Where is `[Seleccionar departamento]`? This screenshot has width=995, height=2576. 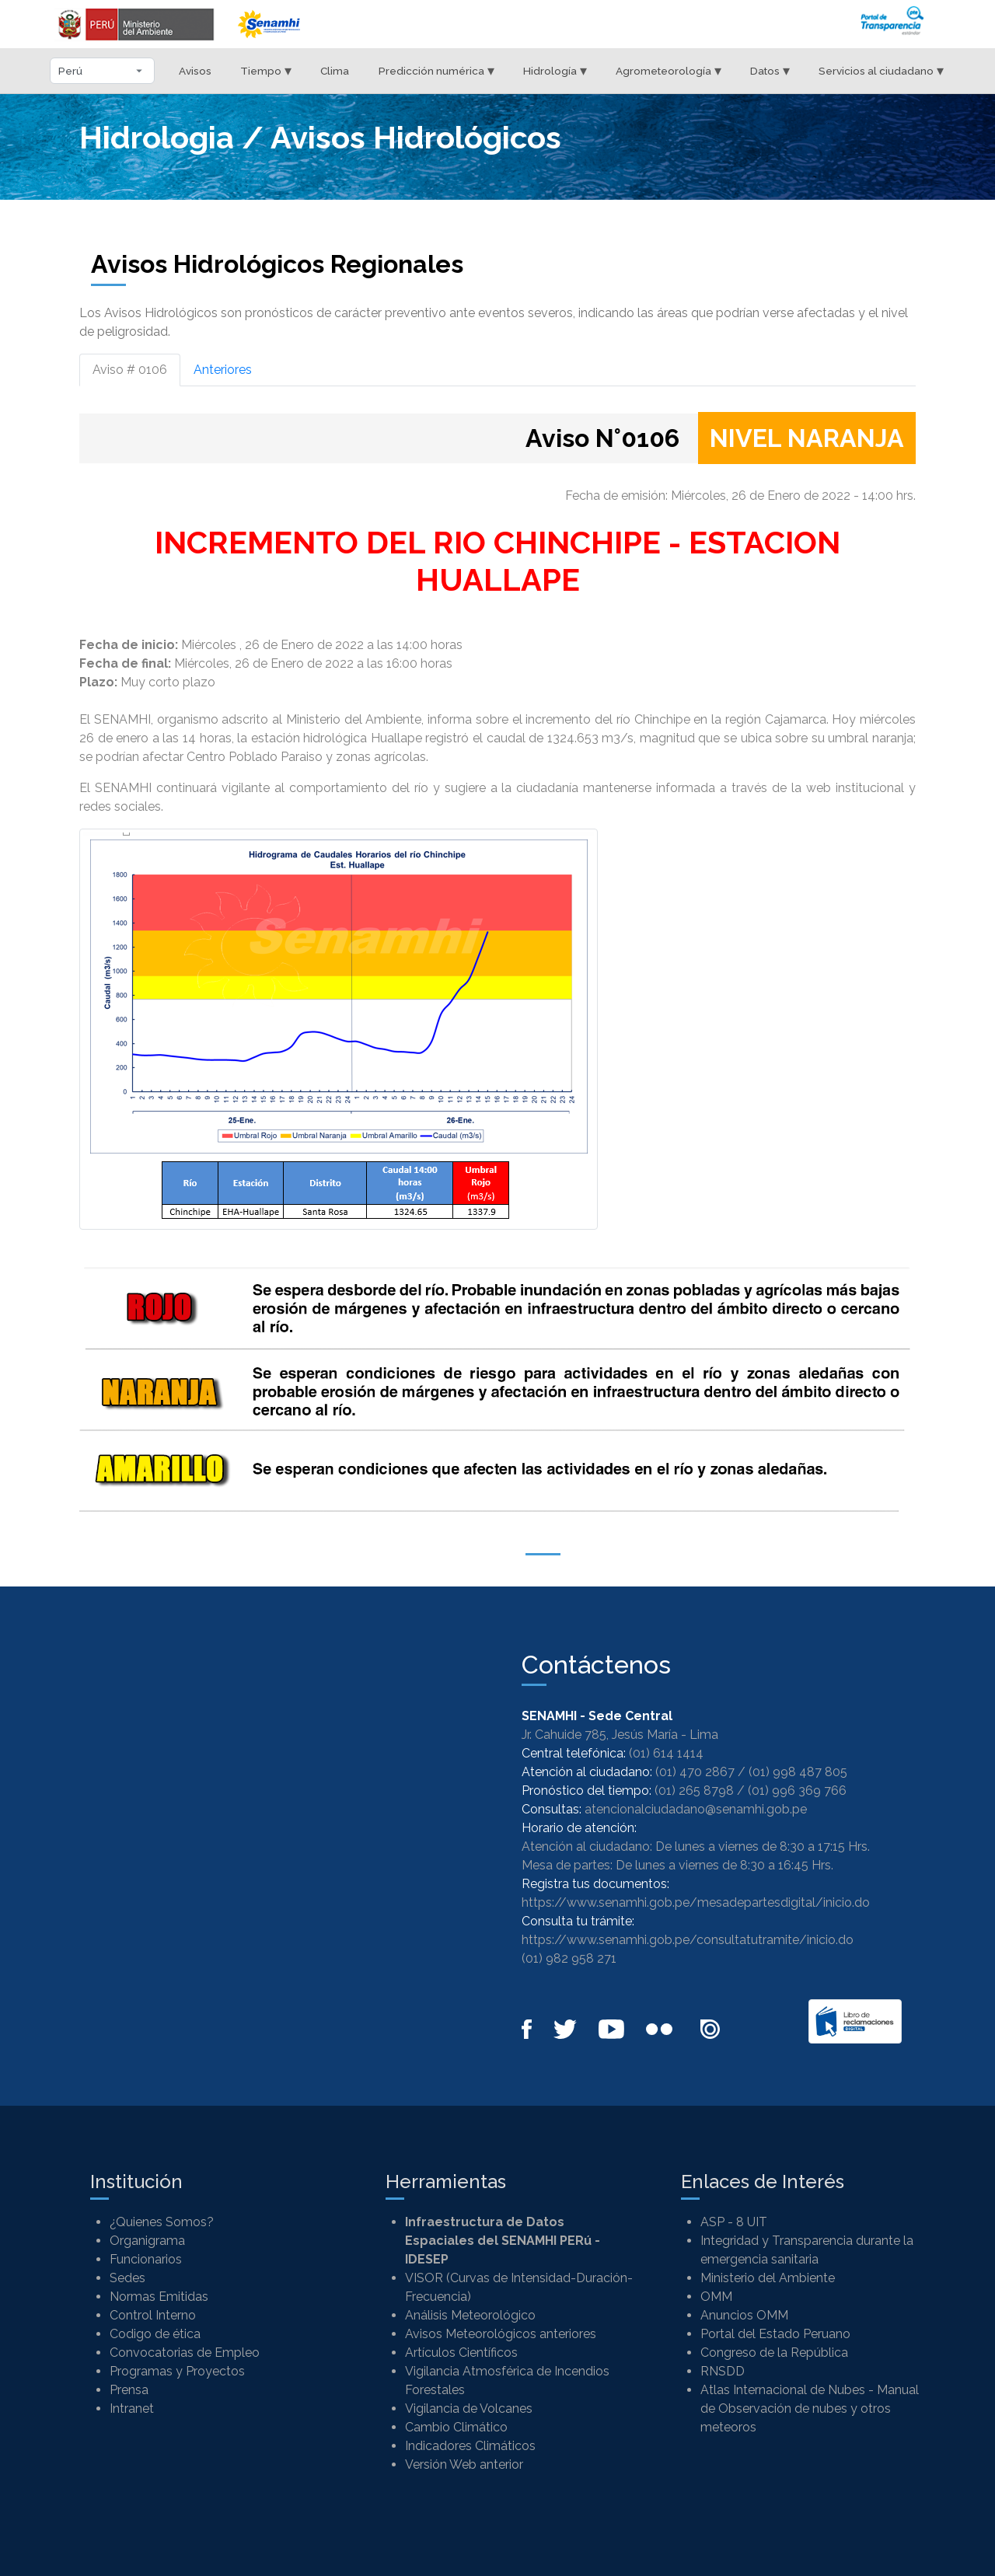
[Seleccionar departamento] is located at coordinates (102, 71).